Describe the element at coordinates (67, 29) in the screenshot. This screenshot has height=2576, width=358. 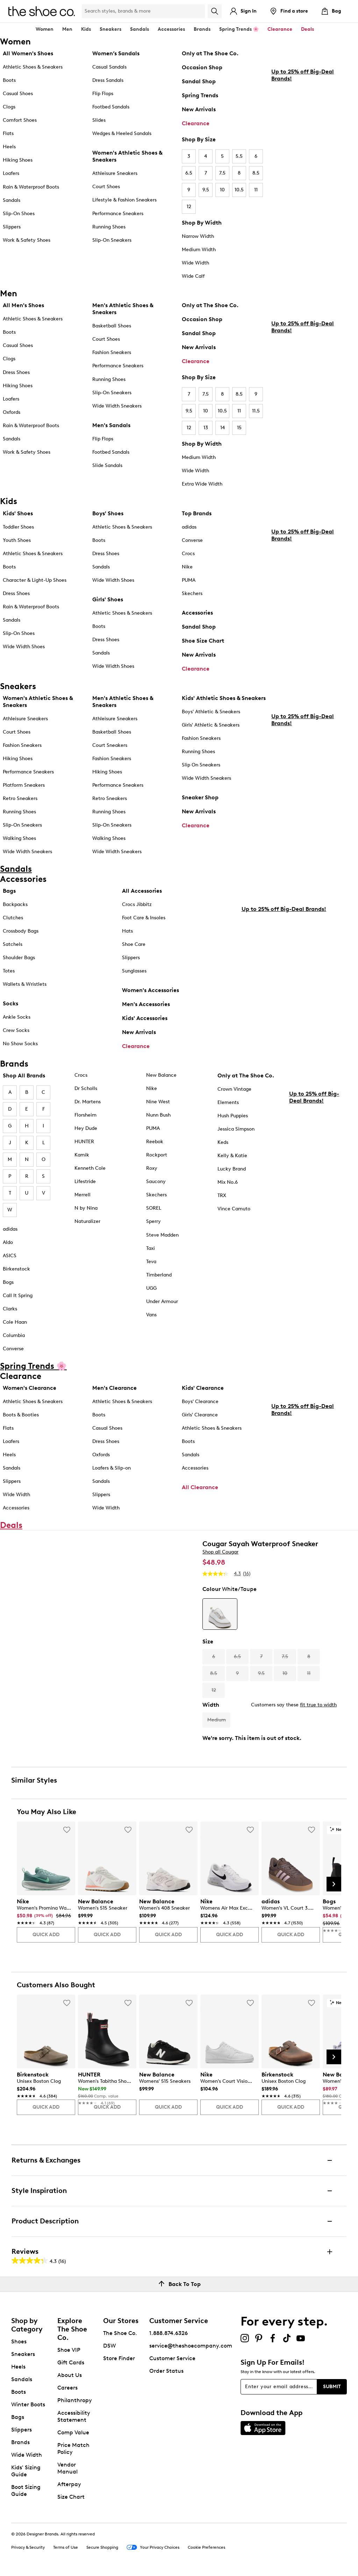
I see `Men [button]` at that location.